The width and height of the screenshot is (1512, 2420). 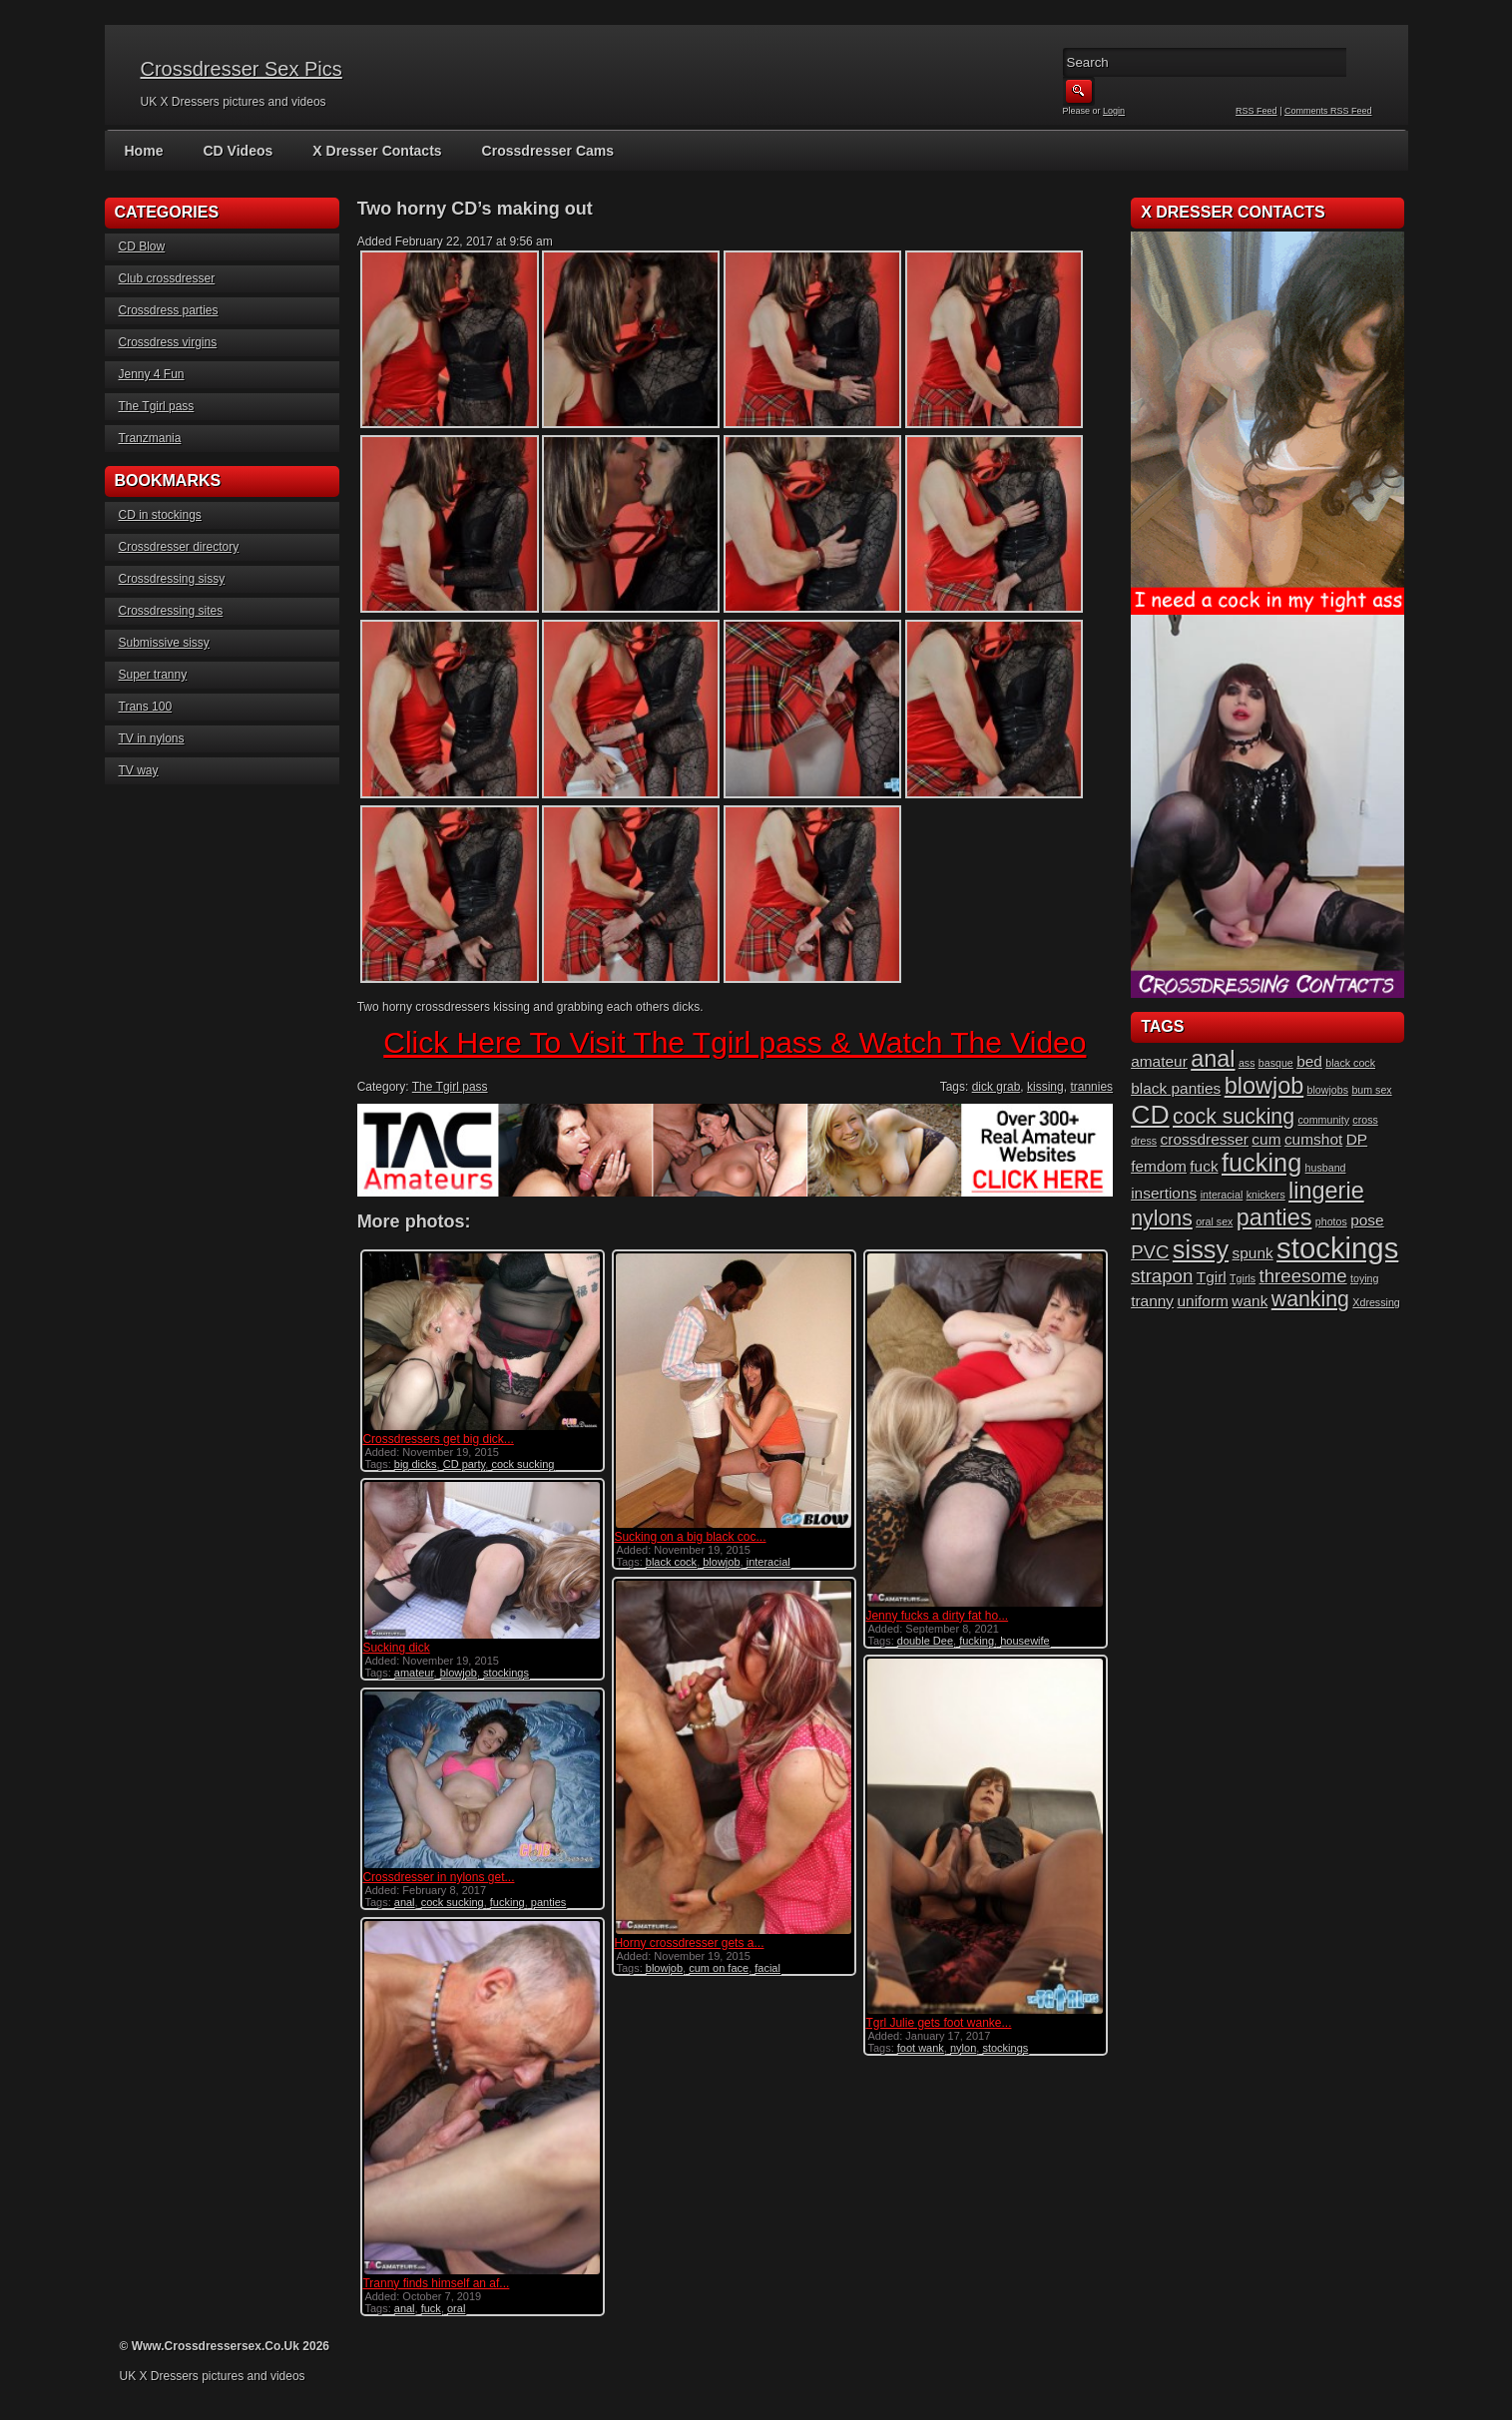 What do you see at coordinates (719, 1968) in the screenshot?
I see `cum on face` at bounding box center [719, 1968].